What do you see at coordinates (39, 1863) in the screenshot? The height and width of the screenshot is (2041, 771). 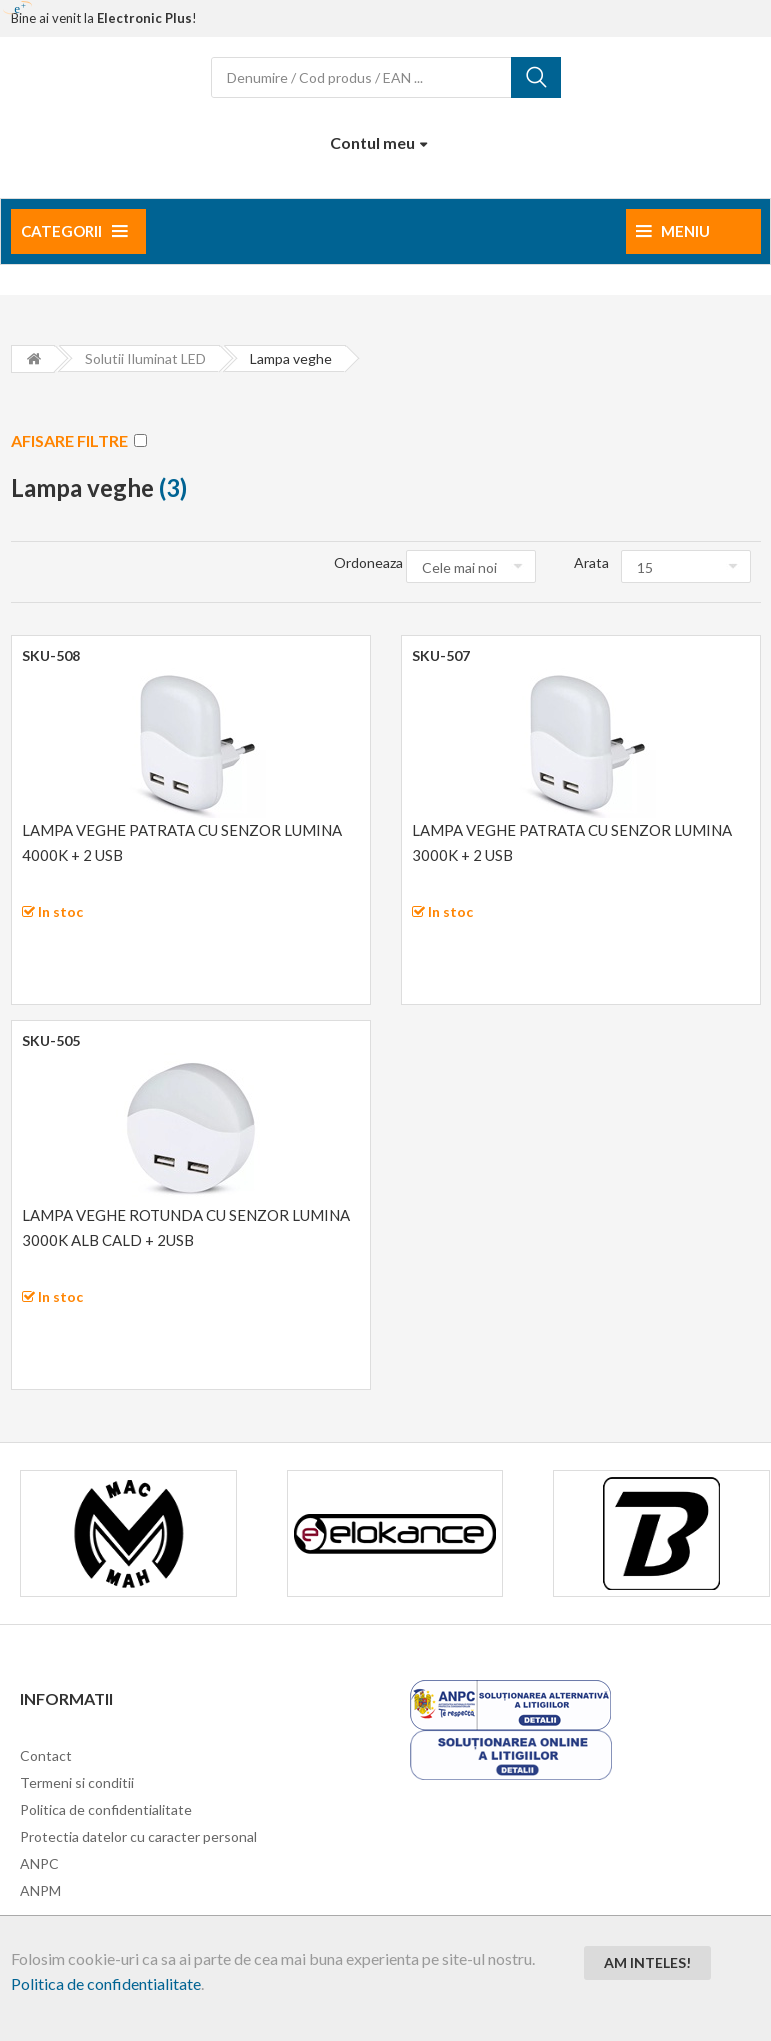 I see `ANPC` at bounding box center [39, 1863].